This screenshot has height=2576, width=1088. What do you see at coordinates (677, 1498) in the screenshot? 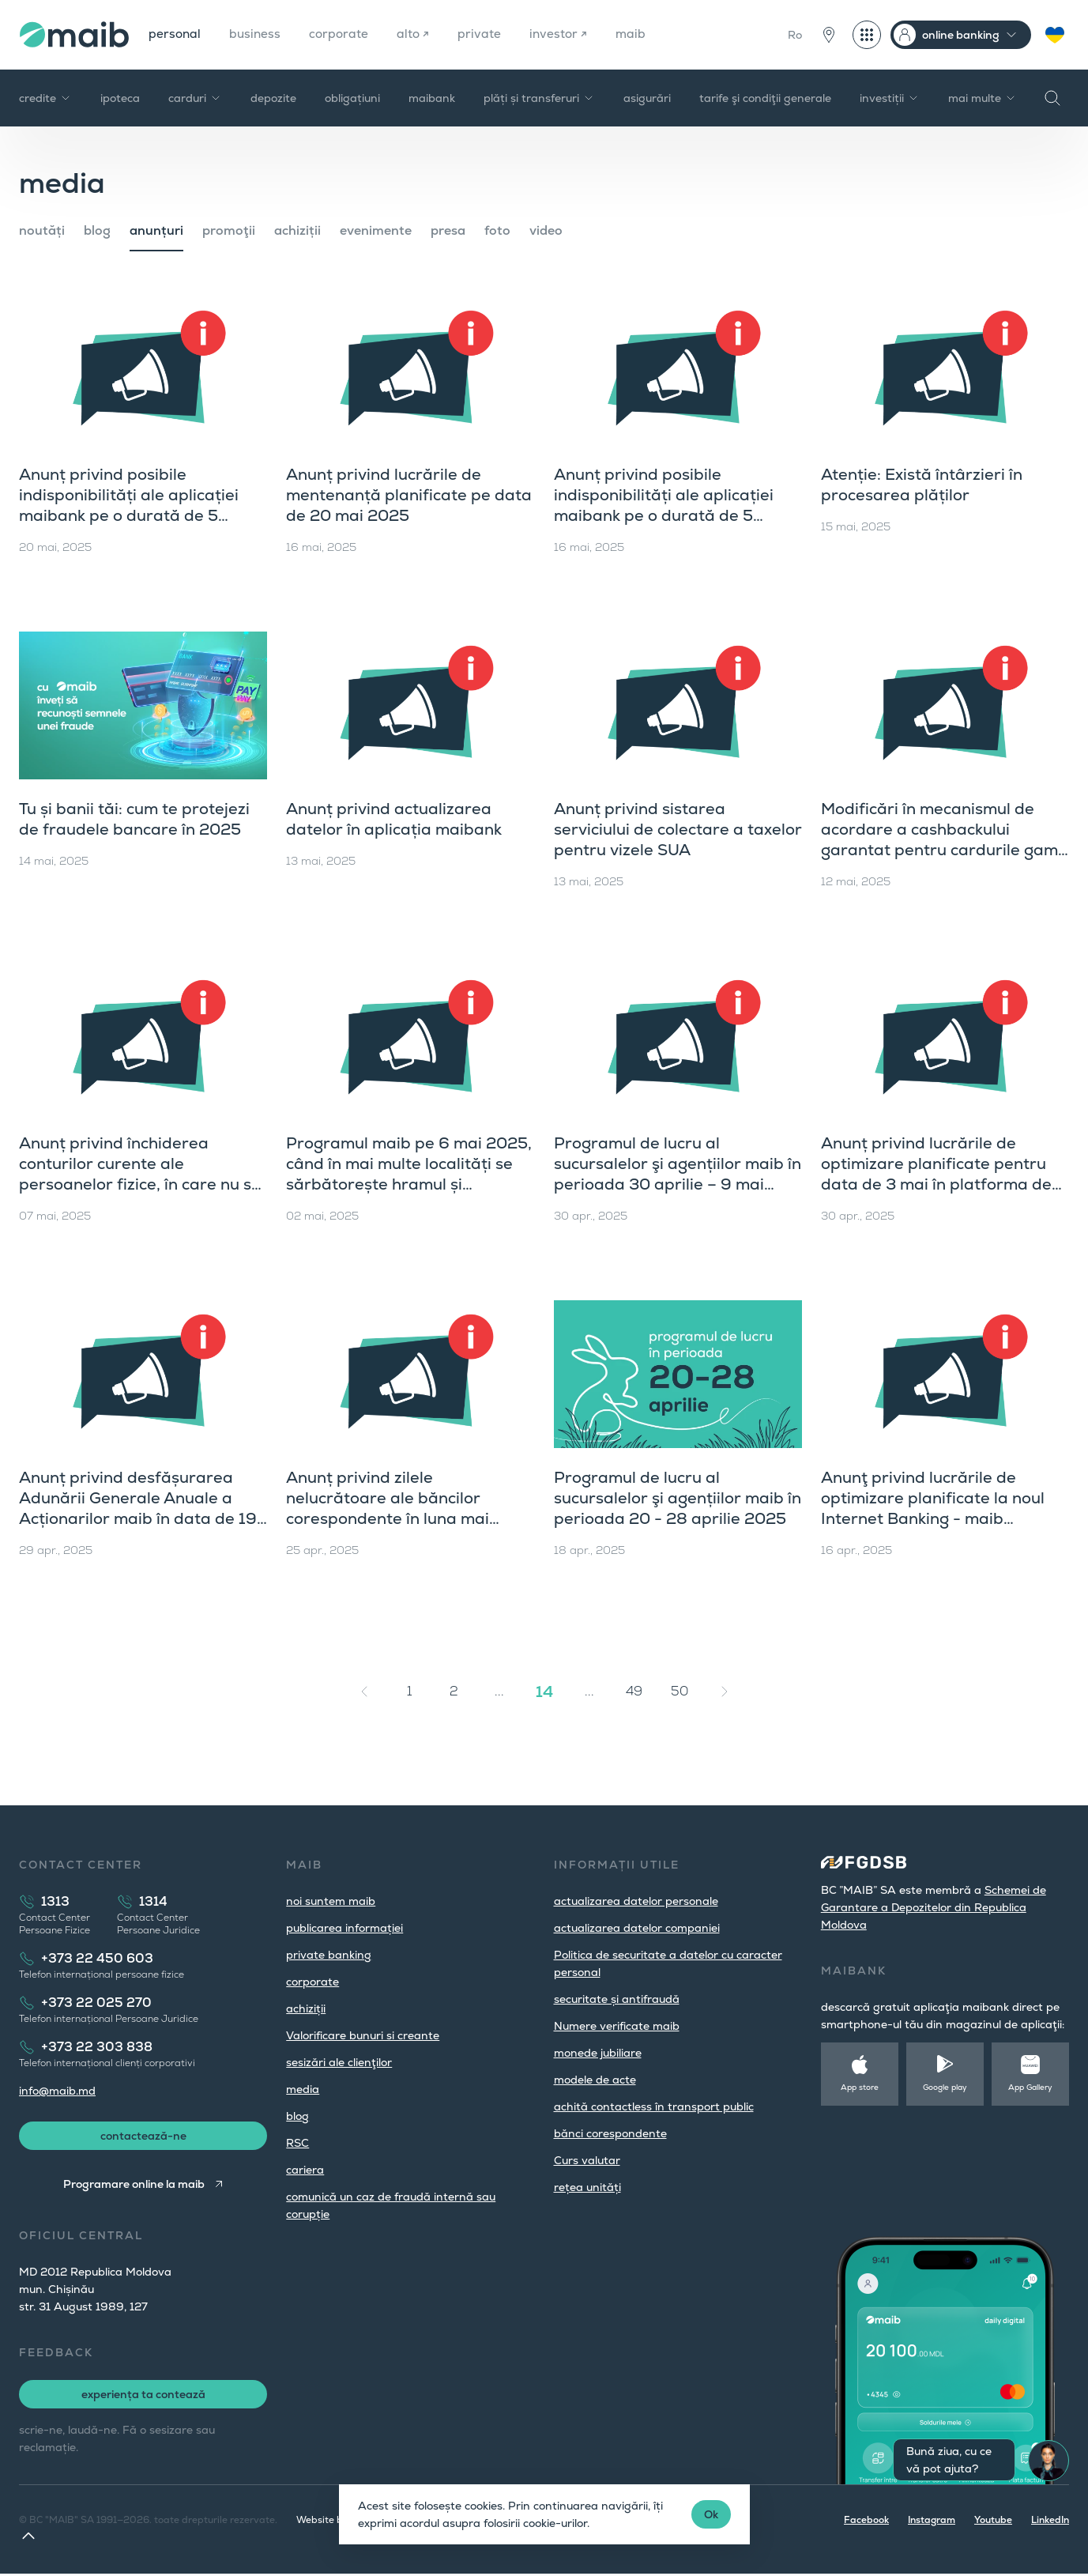
I see `Programul de lucru al sucursalelor şi agențiilor maib în perioada 20 - 28 aprilie 2025` at bounding box center [677, 1498].